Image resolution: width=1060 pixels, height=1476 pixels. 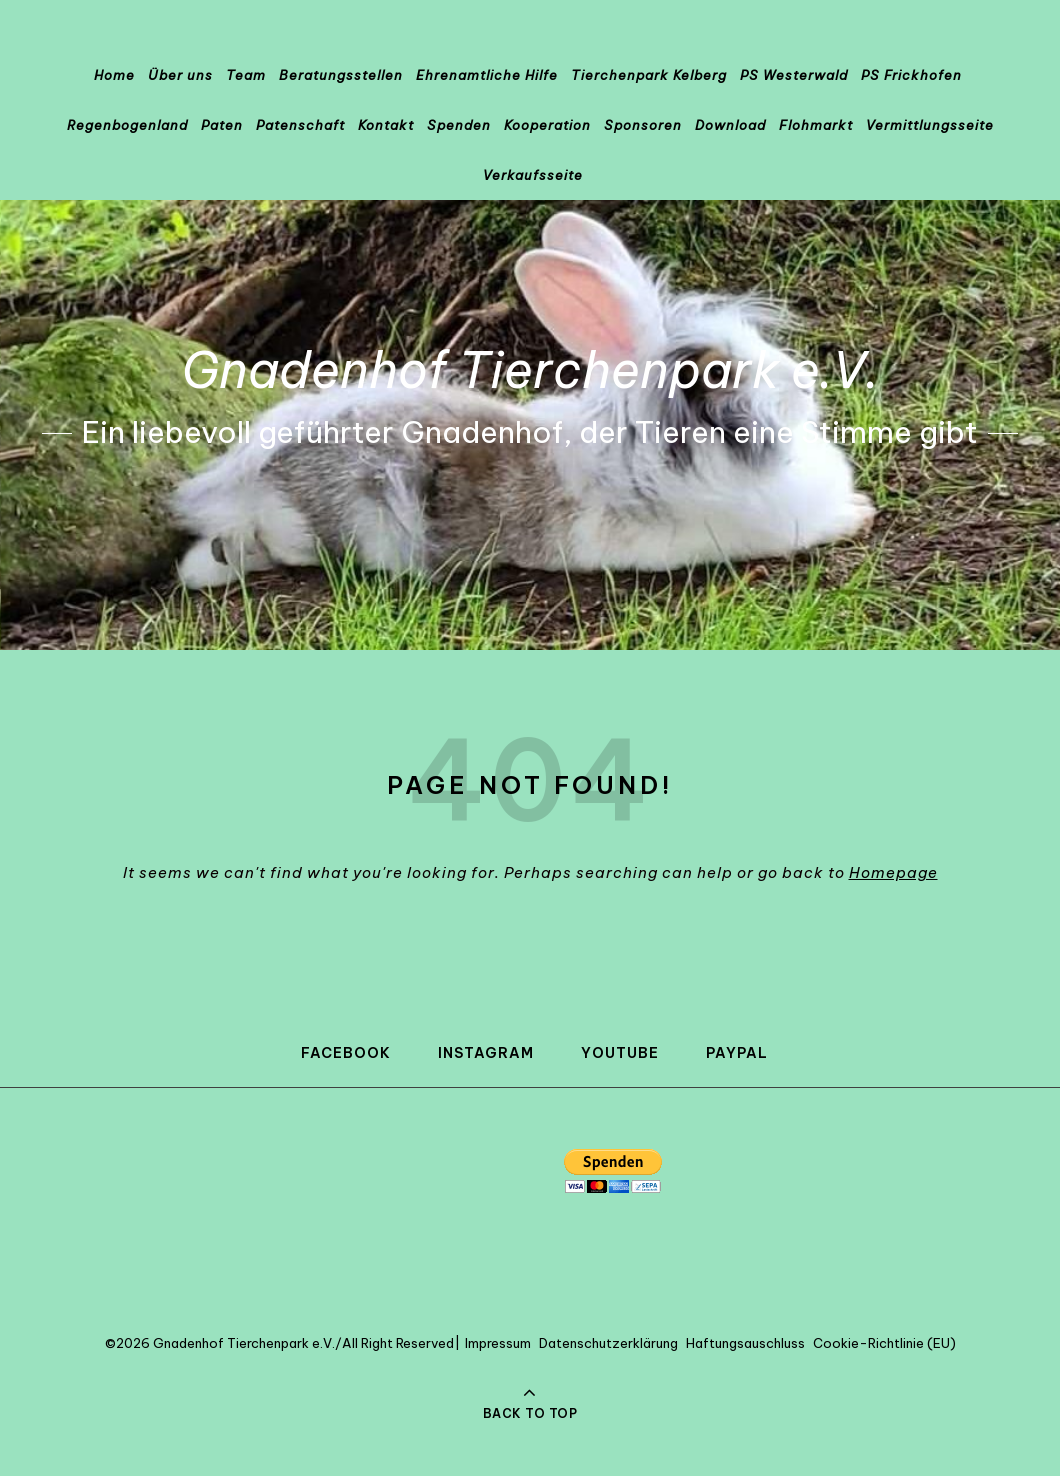 I want to click on Kontakt, so click(x=386, y=125).